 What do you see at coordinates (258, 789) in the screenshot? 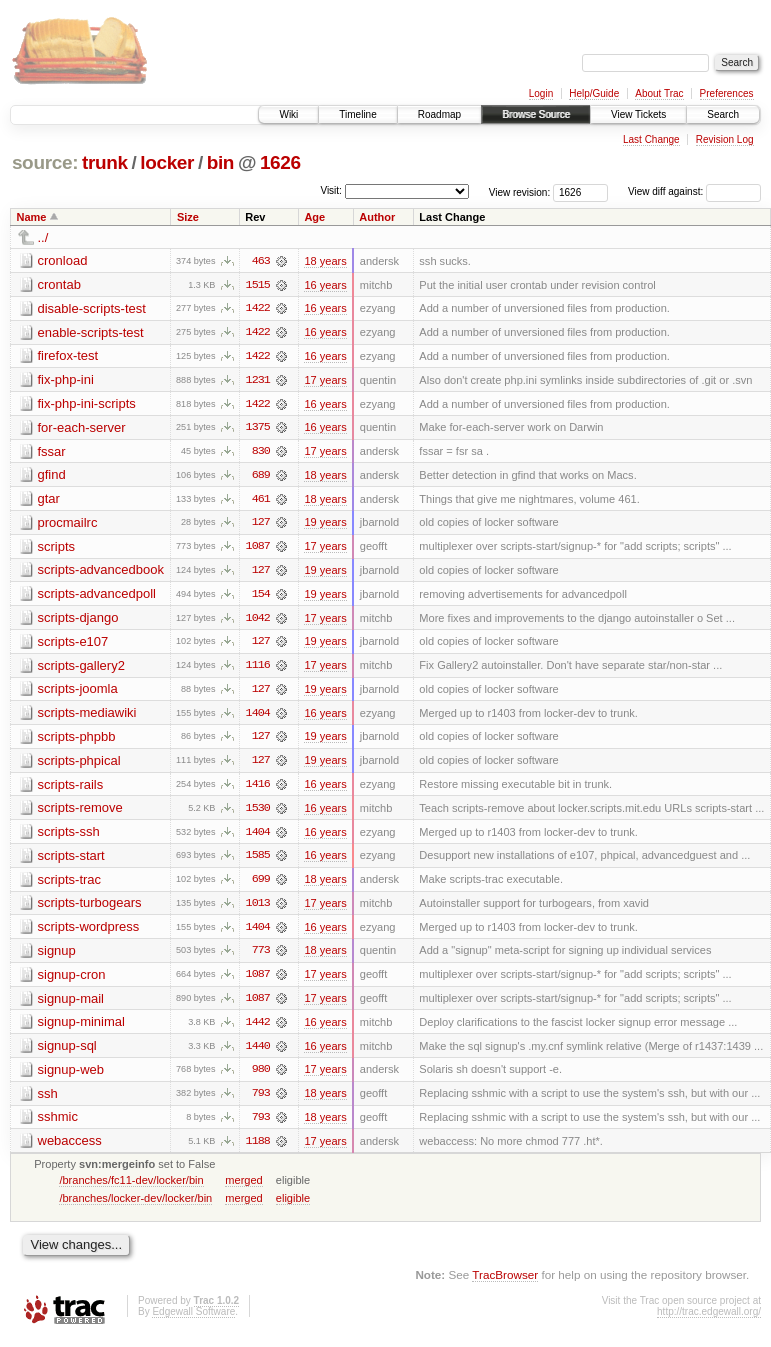
I see `1416` at bounding box center [258, 789].